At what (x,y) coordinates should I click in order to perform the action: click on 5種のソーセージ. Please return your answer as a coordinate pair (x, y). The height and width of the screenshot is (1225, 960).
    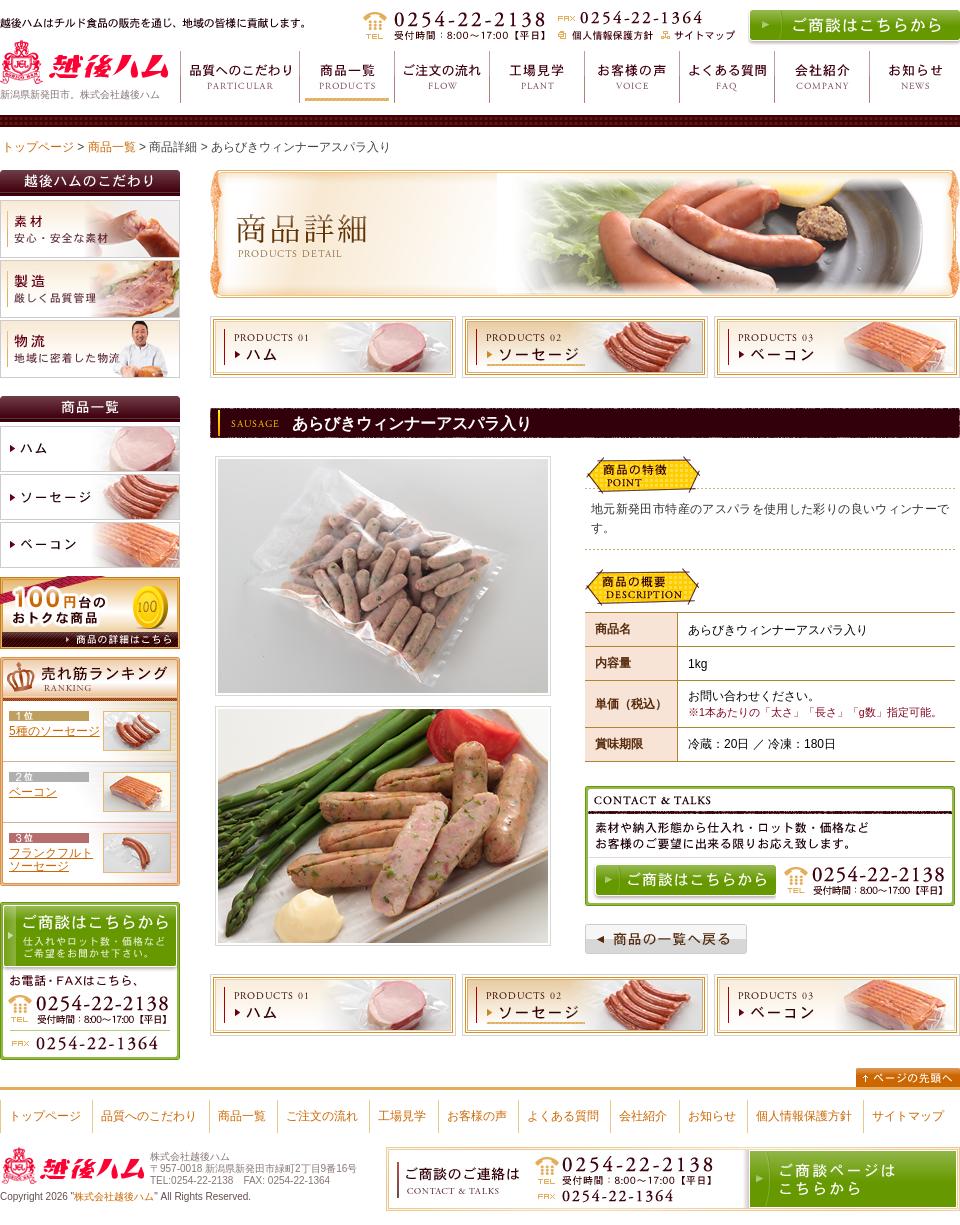
    Looking at the image, I should click on (54, 731).